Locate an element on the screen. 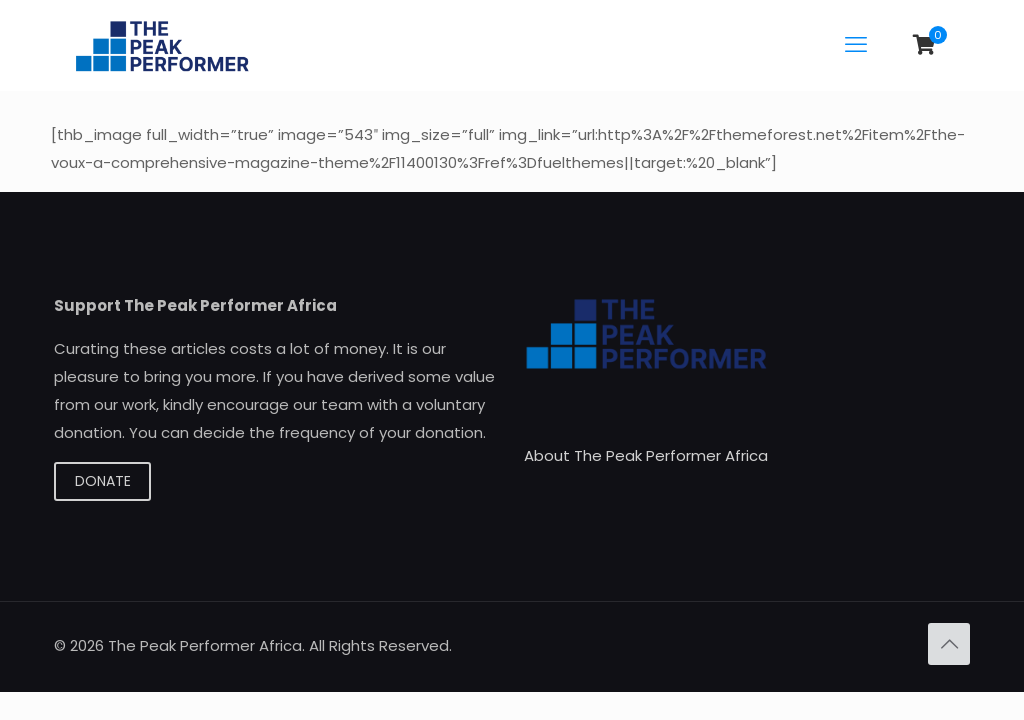 Image resolution: width=1024 pixels, height=720 pixels. DONATE is located at coordinates (103, 481).